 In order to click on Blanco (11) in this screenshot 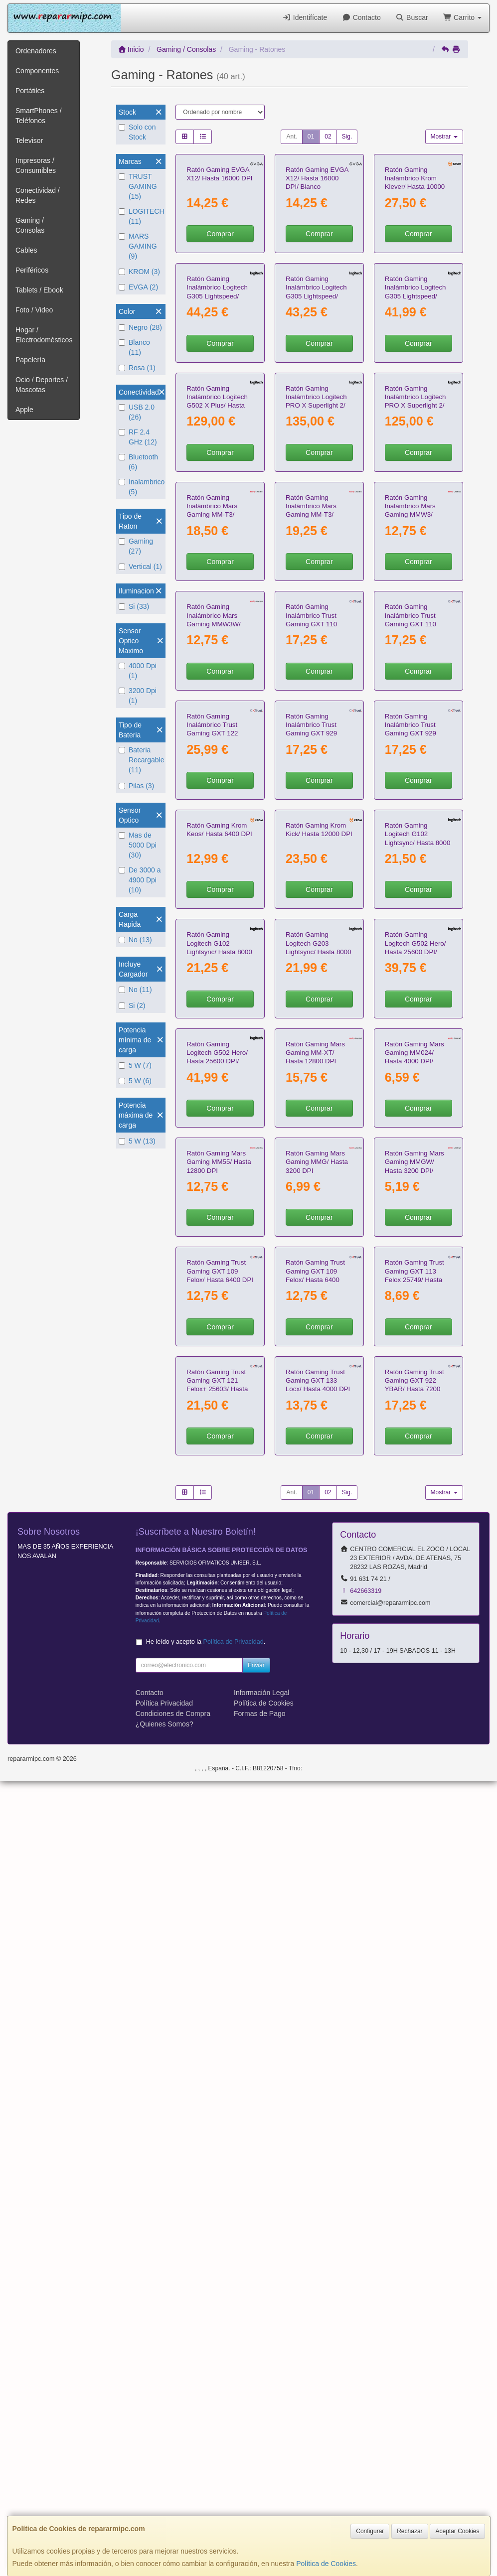, I will do `click(134, 347)`.